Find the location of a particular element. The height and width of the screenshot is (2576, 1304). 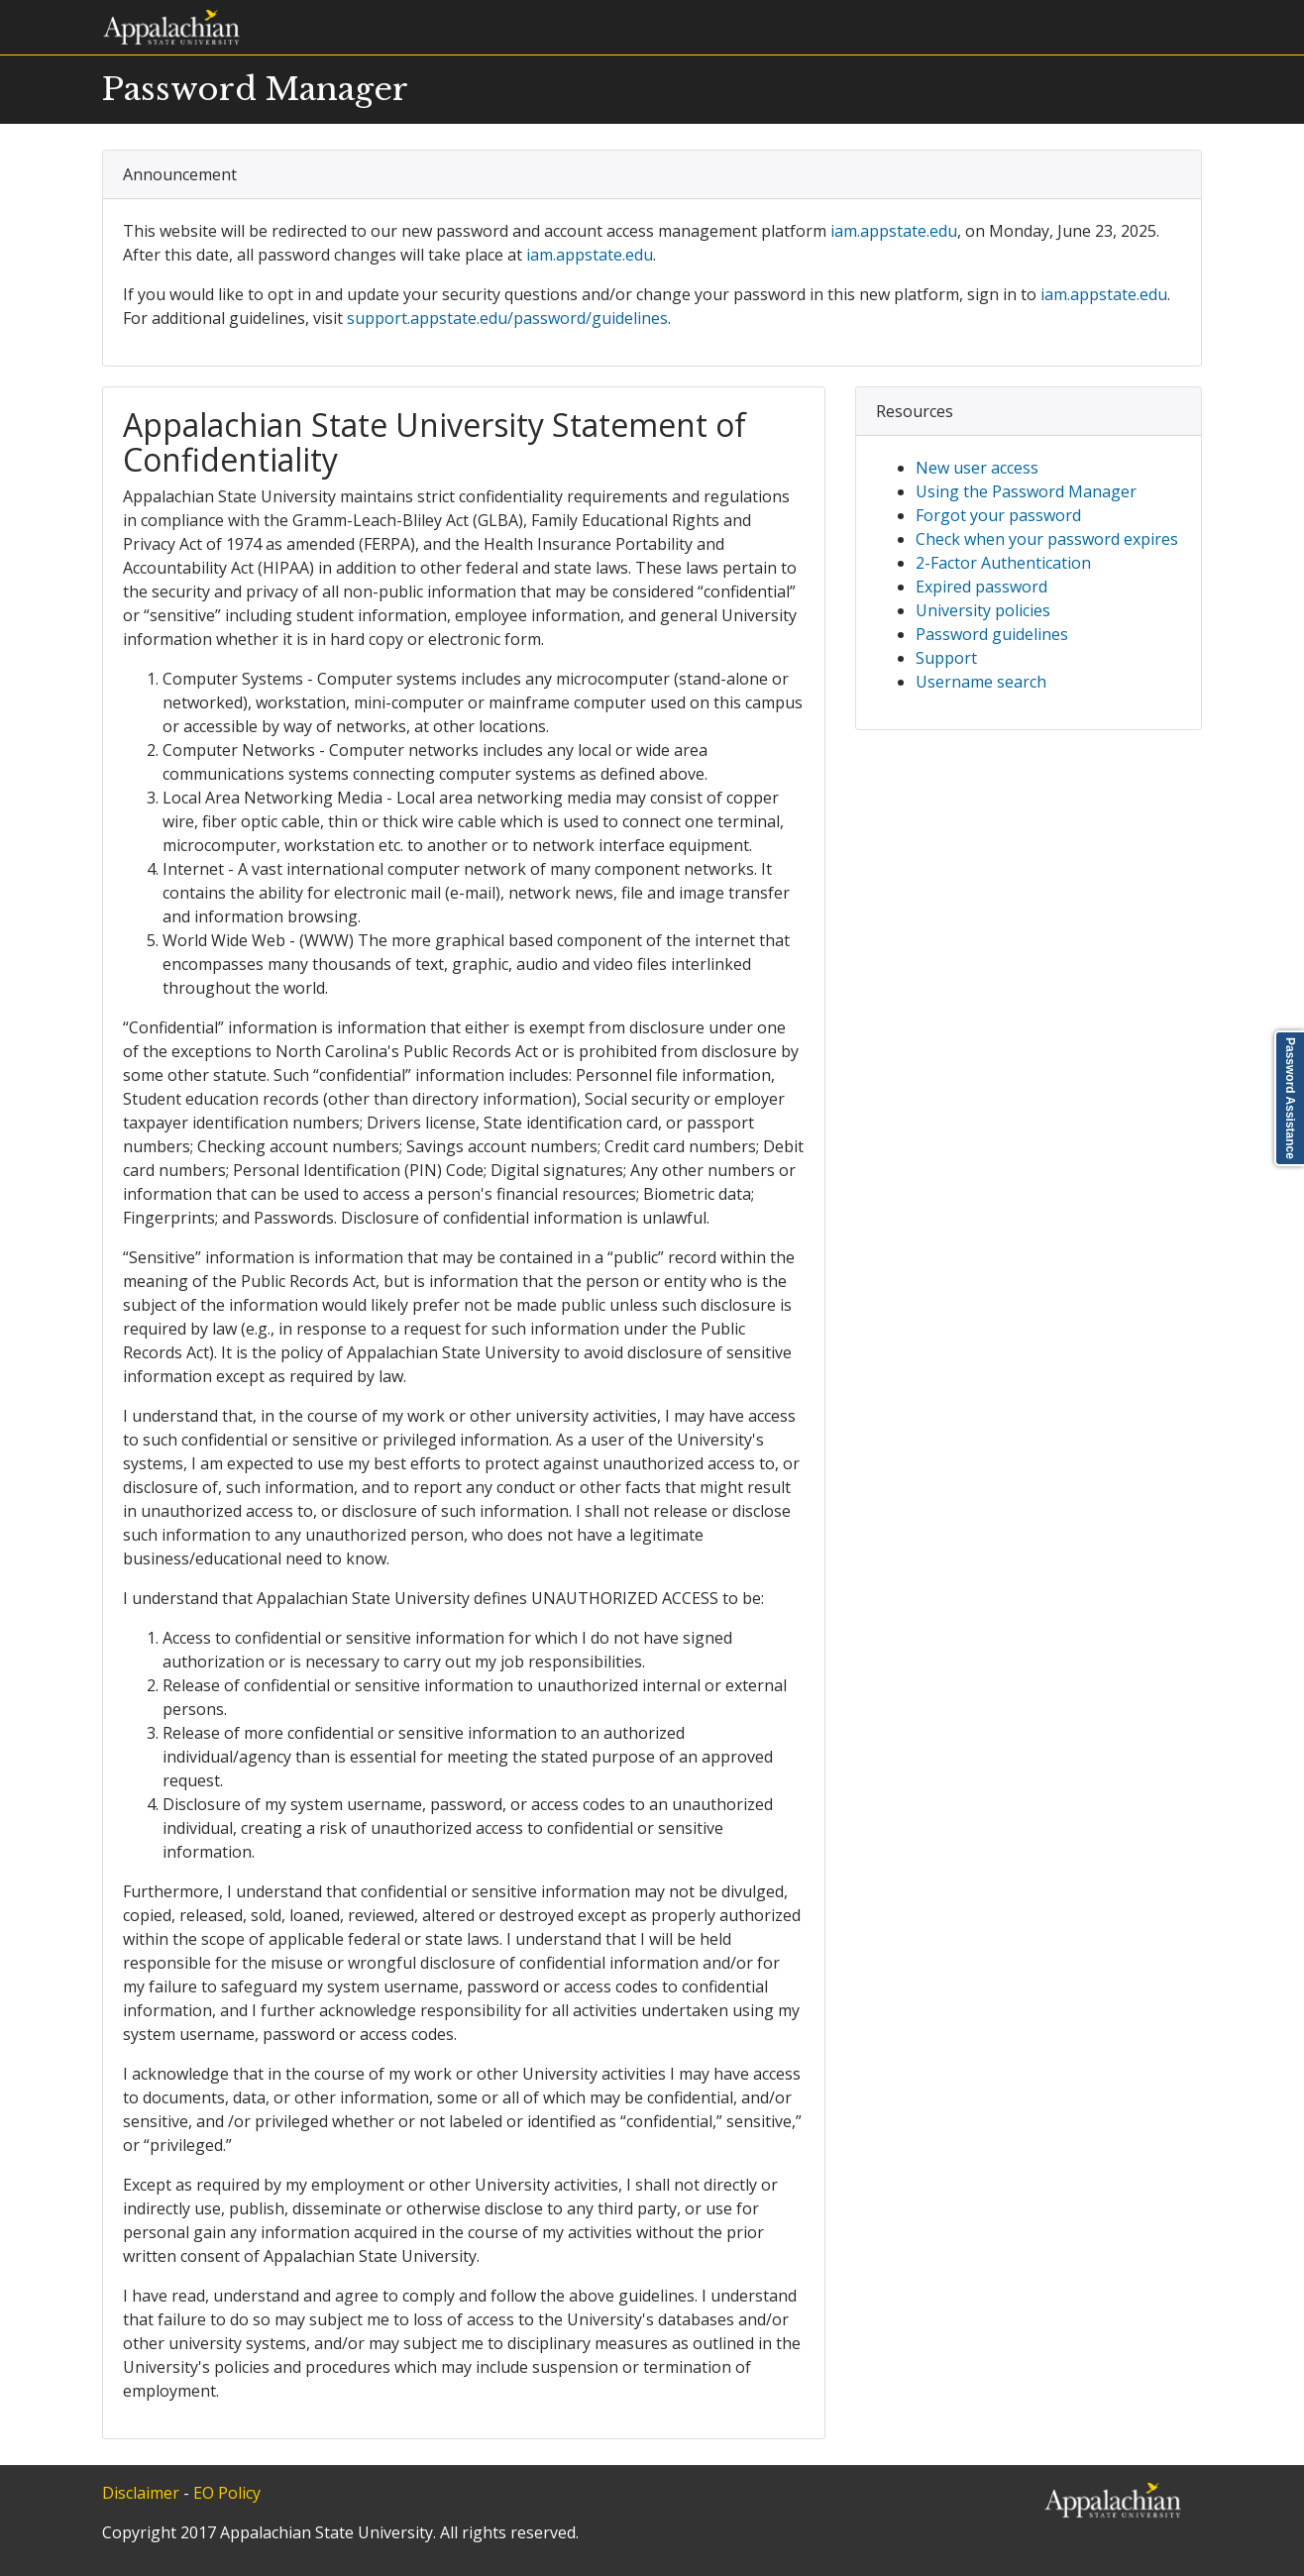

2-Factor Authentication is located at coordinates (1003, 563).